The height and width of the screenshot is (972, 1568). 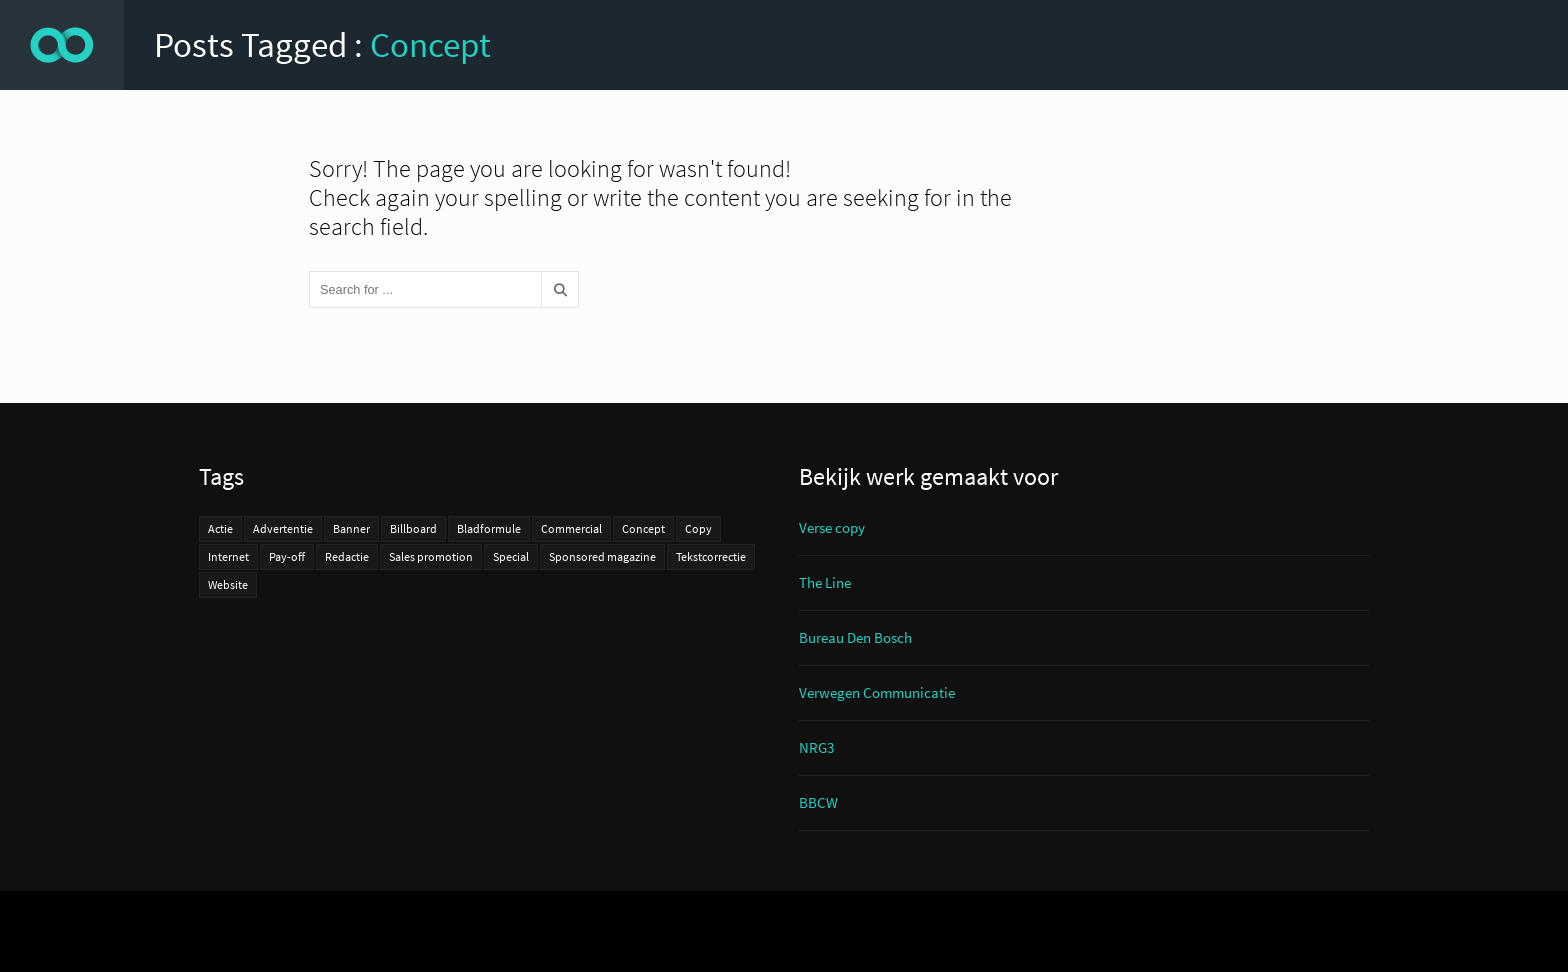 I want to click on Pay-off [Pay-off (7 items)], so click(x=287, y=556).